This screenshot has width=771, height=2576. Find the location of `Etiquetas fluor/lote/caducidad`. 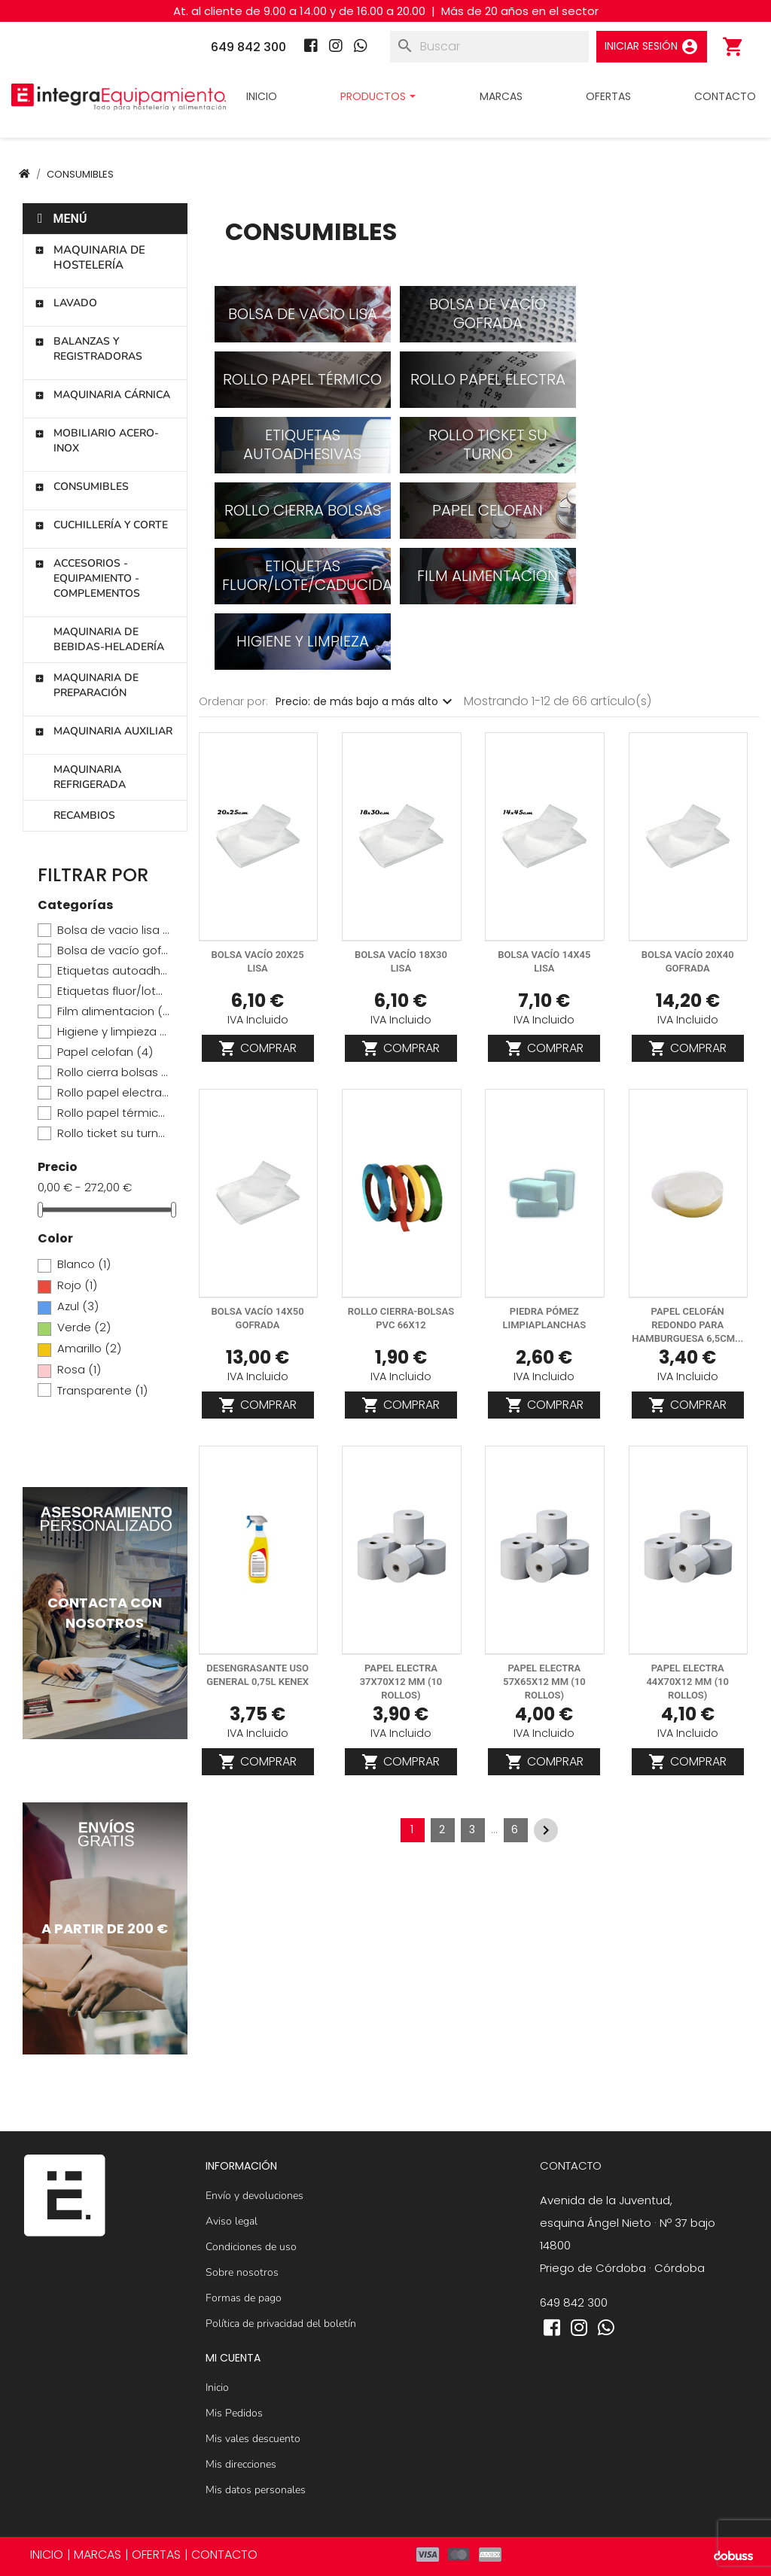

Etiquetas fluor/lote/caducidad is located at coordinates (113, 991).